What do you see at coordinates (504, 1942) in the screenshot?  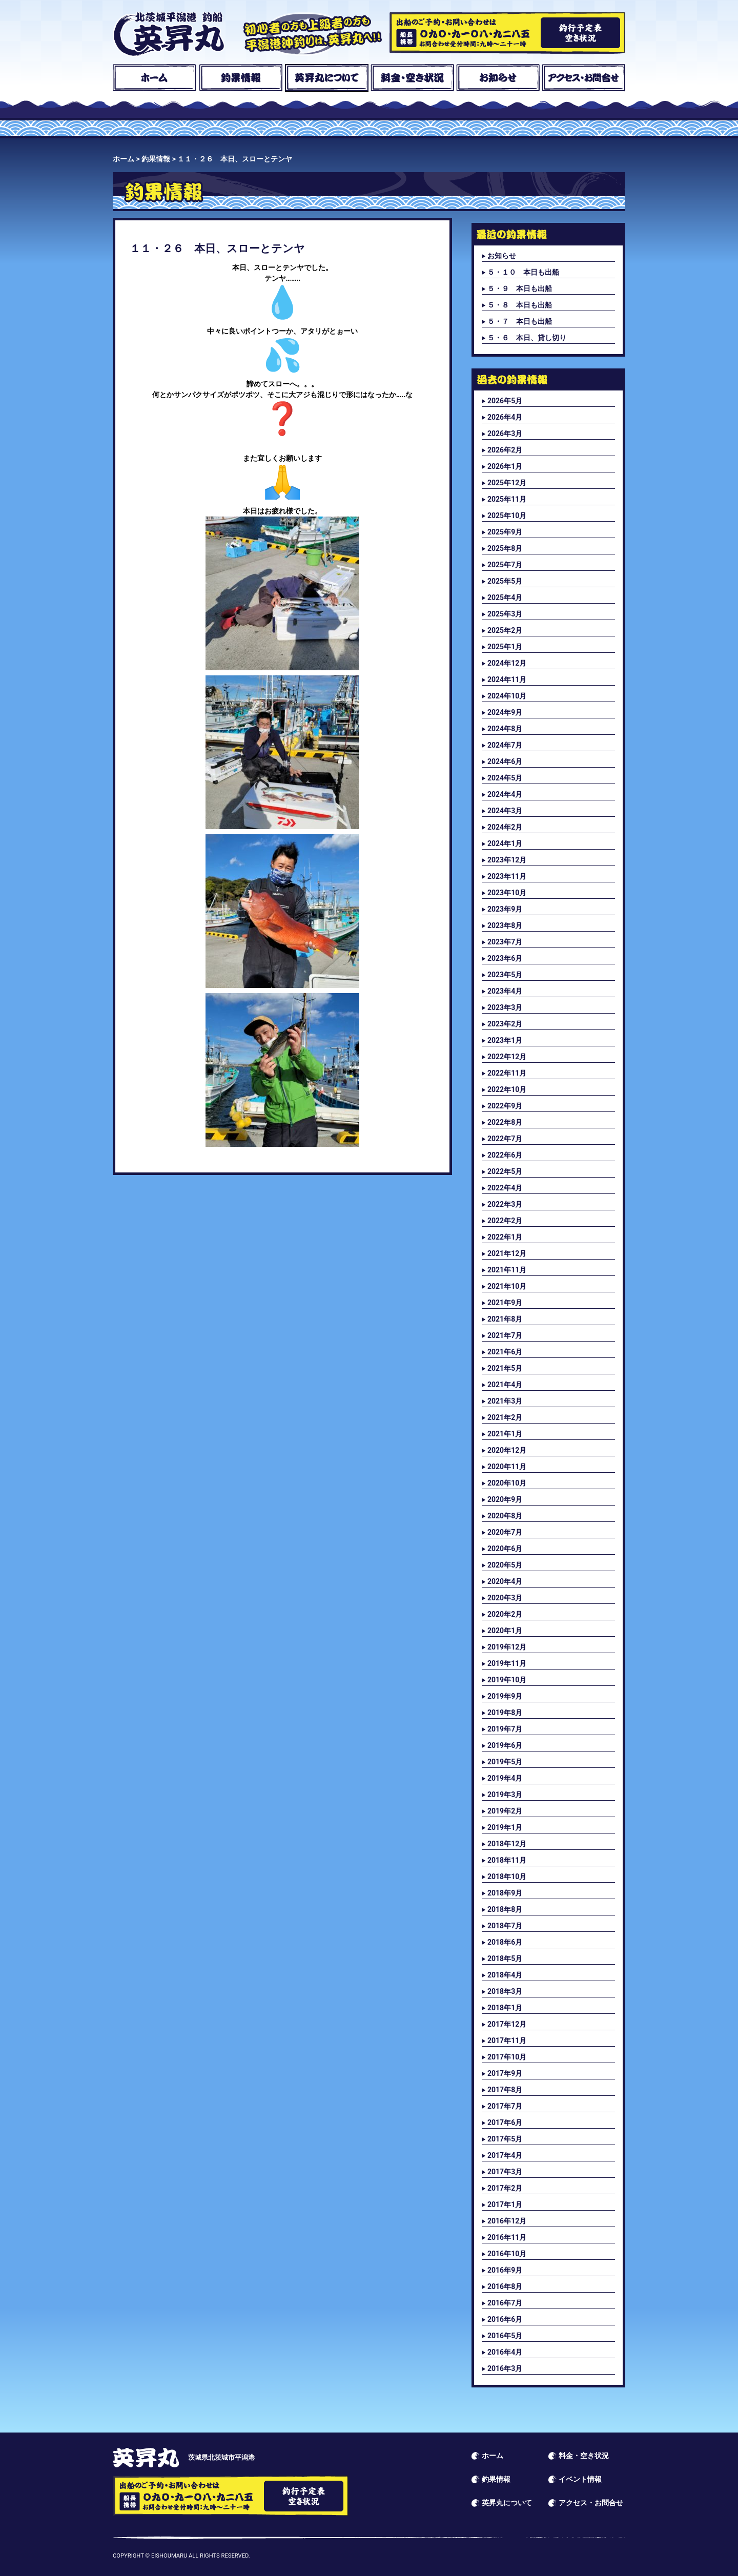 I see `2018年6月` at bounding box center [504, 1942].